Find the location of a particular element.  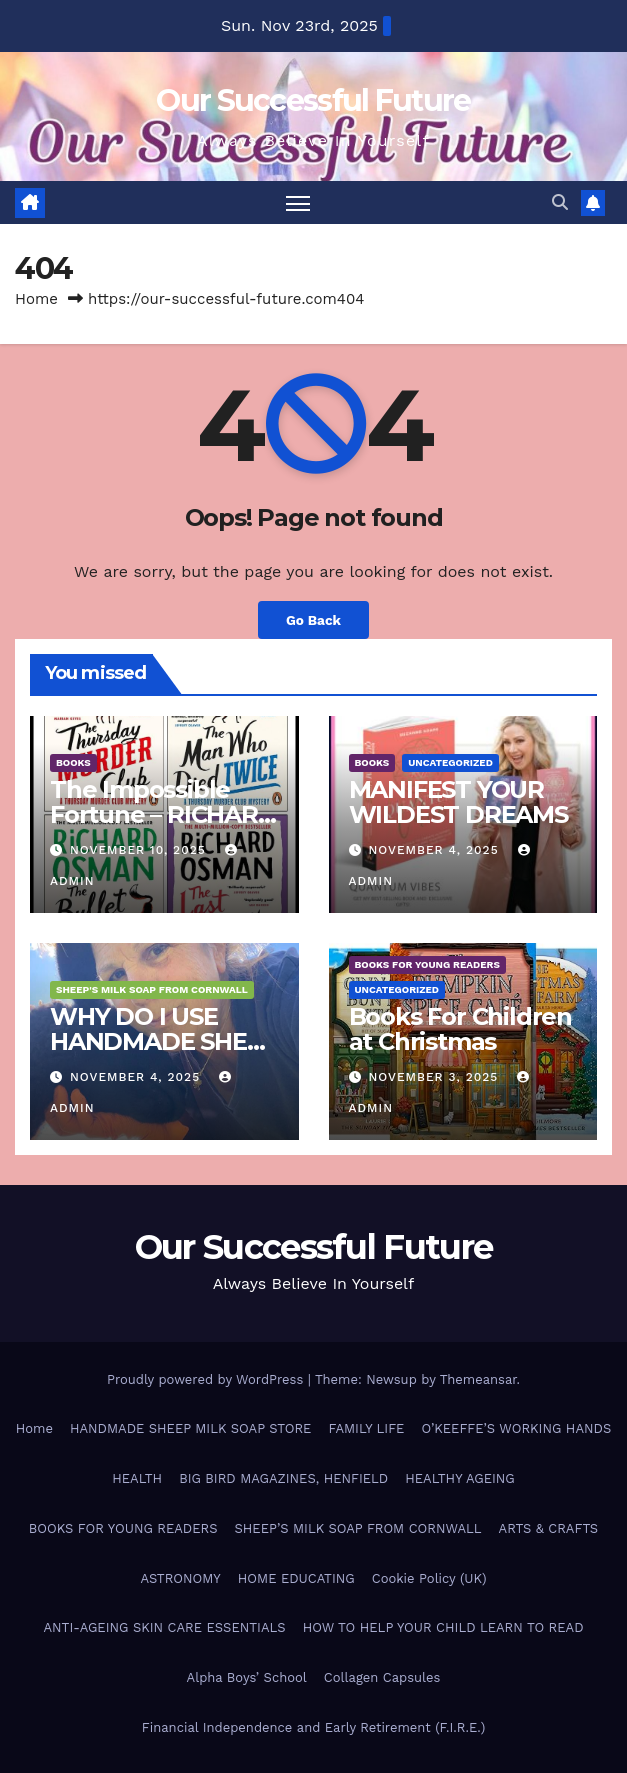

BIG BIRD MAGAZINES, HENFIELD is located at coordinates (283, 1478).